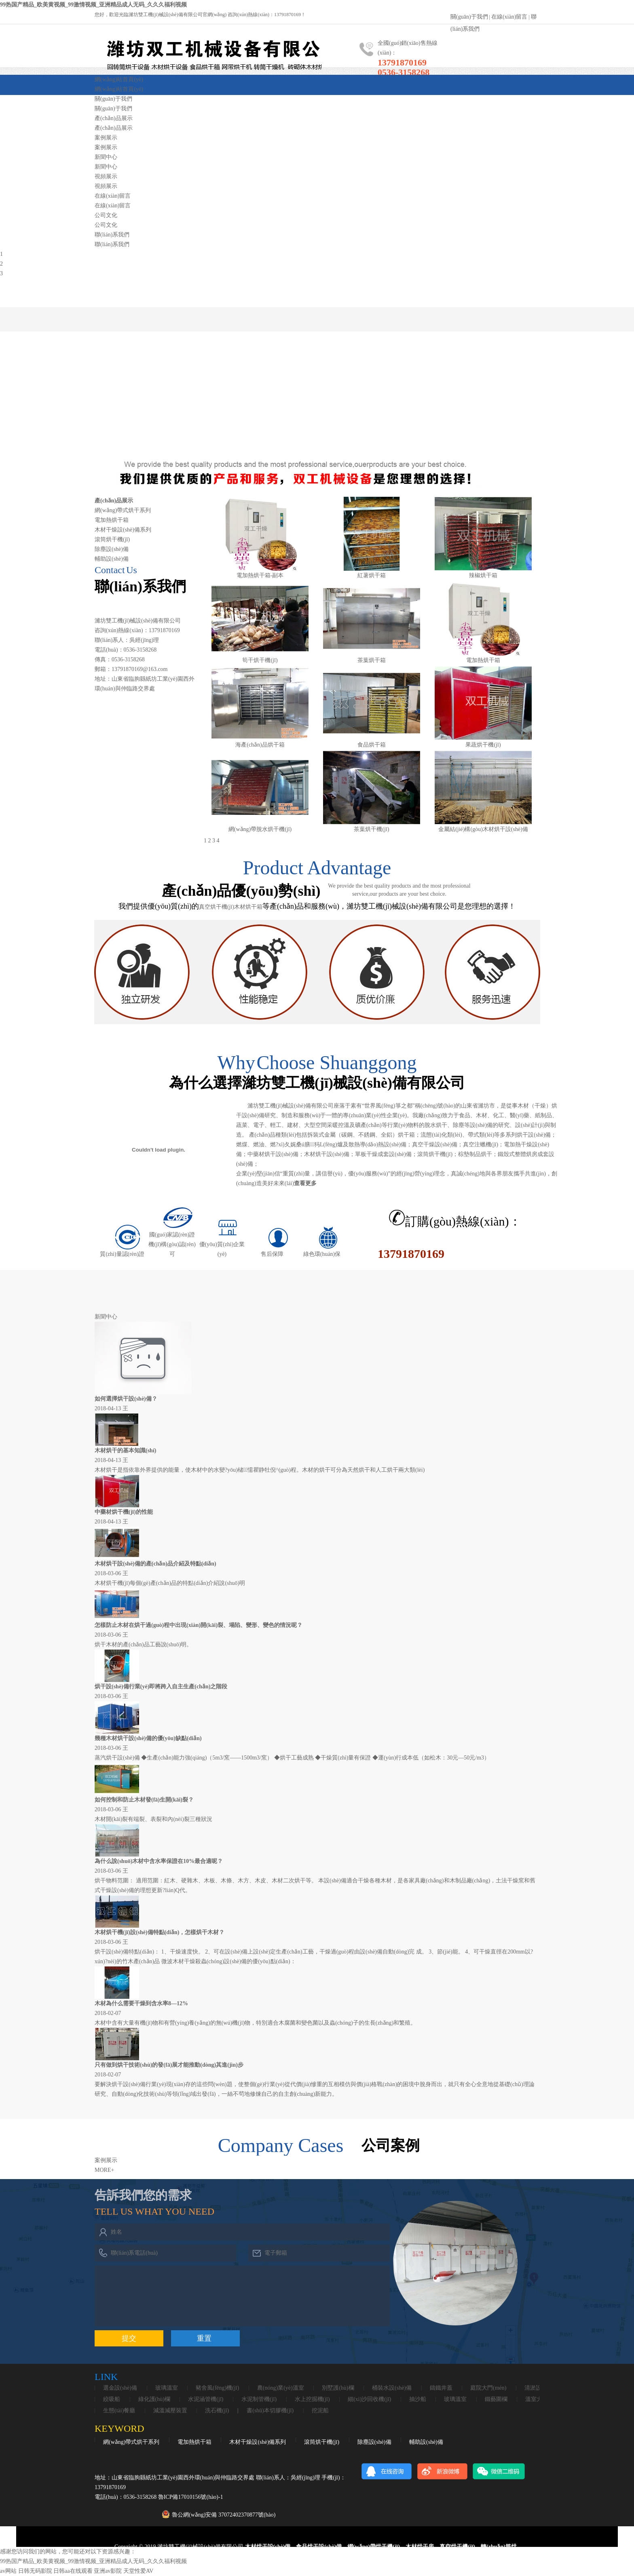 The height and width of the screenshot is (2576, 634). What do you see at coordinates (170, 2410) in the screenshot?
I see `減溫減壓裝置` at bounding box center [170, 2410].